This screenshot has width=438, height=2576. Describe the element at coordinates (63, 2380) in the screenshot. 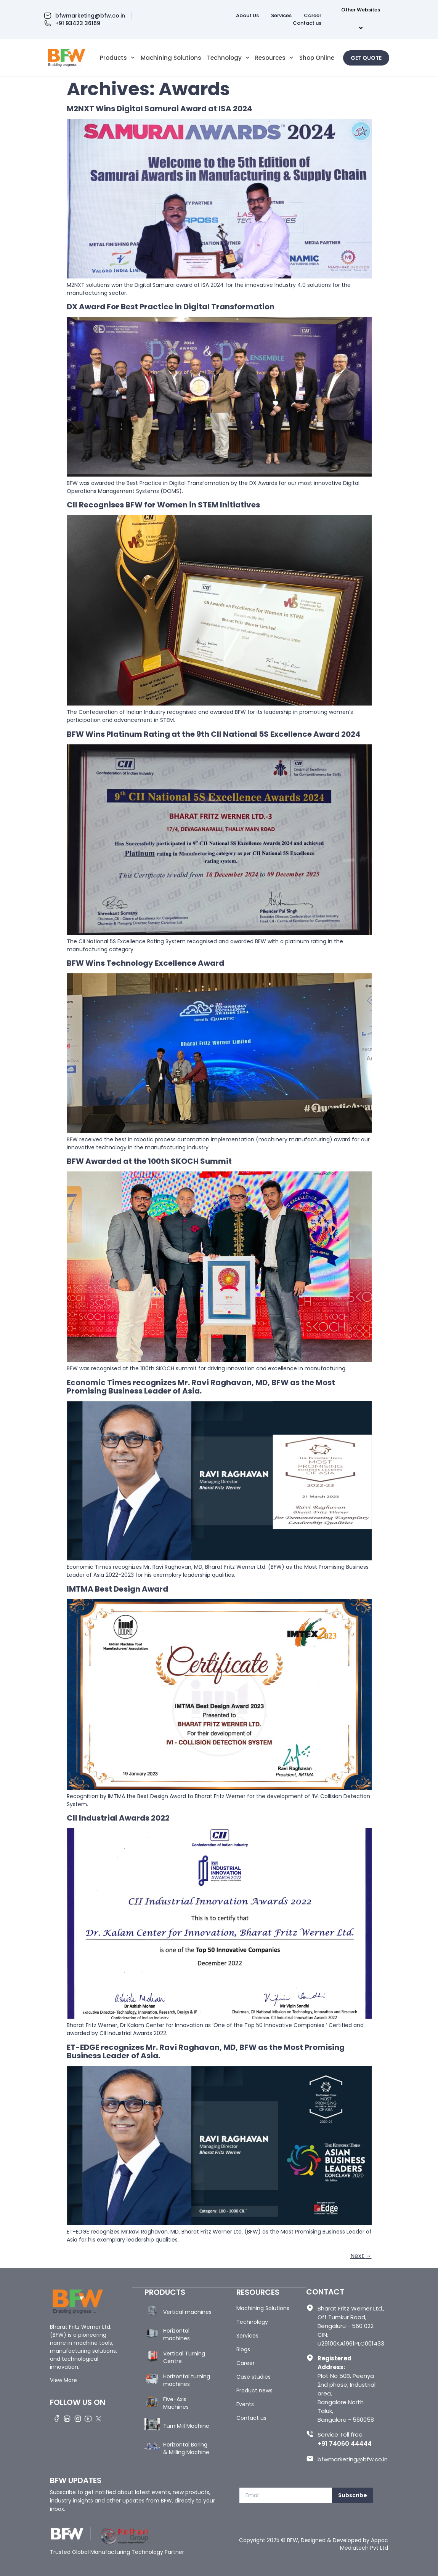

I see `View More` at that location.